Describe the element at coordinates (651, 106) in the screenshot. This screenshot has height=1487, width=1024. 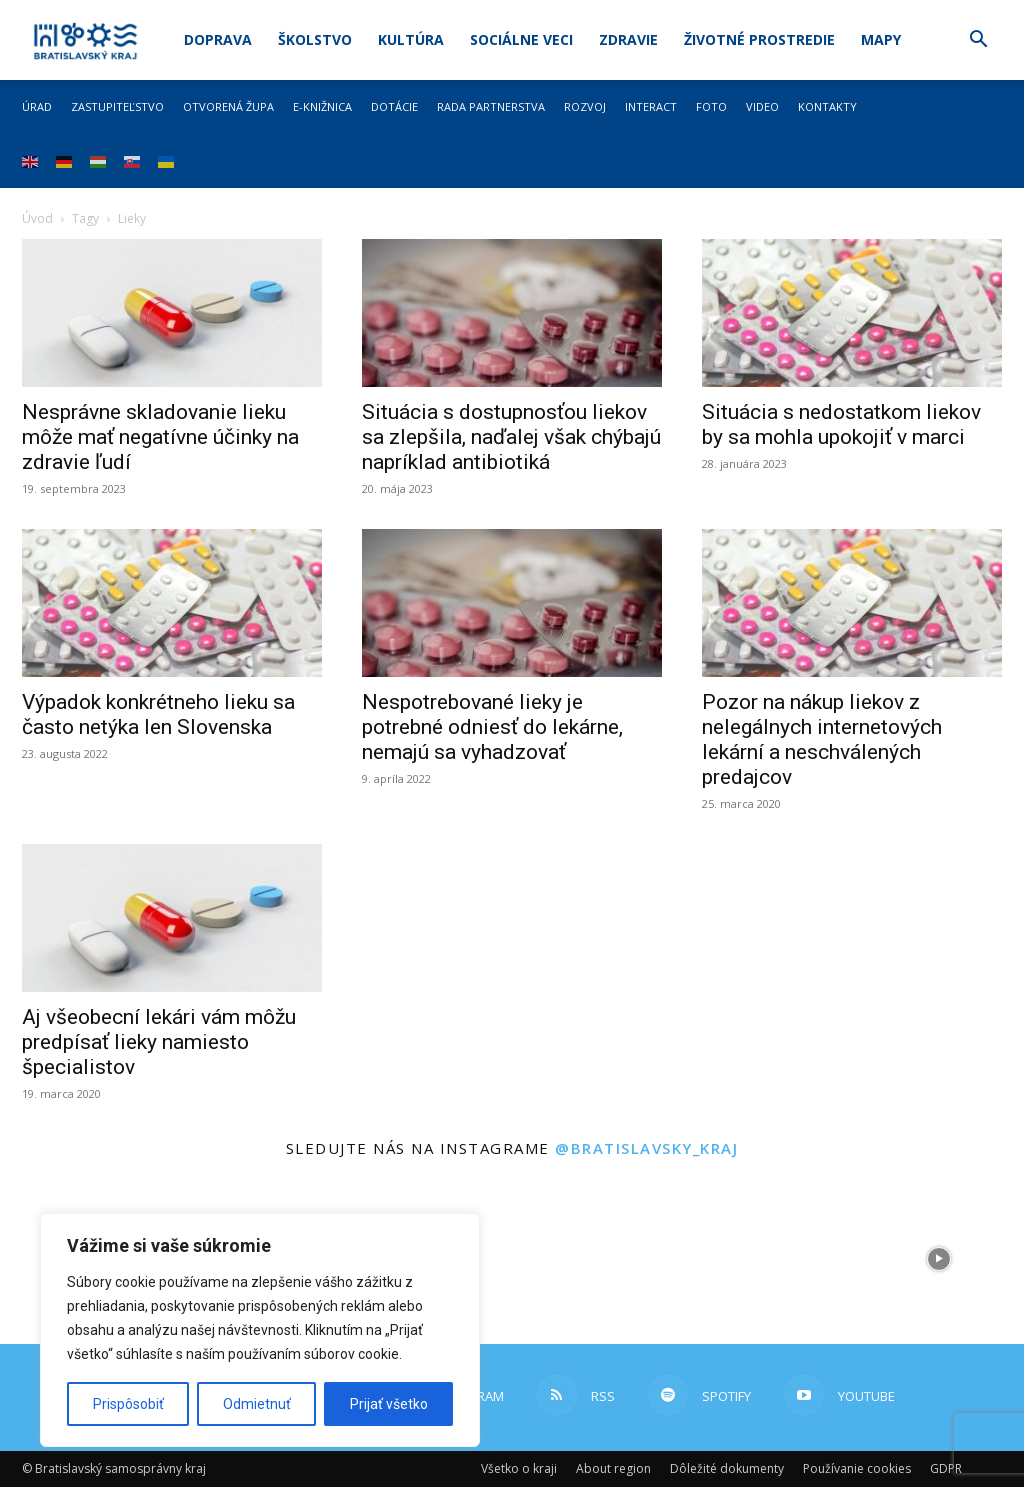
I see `Interact` at that location.